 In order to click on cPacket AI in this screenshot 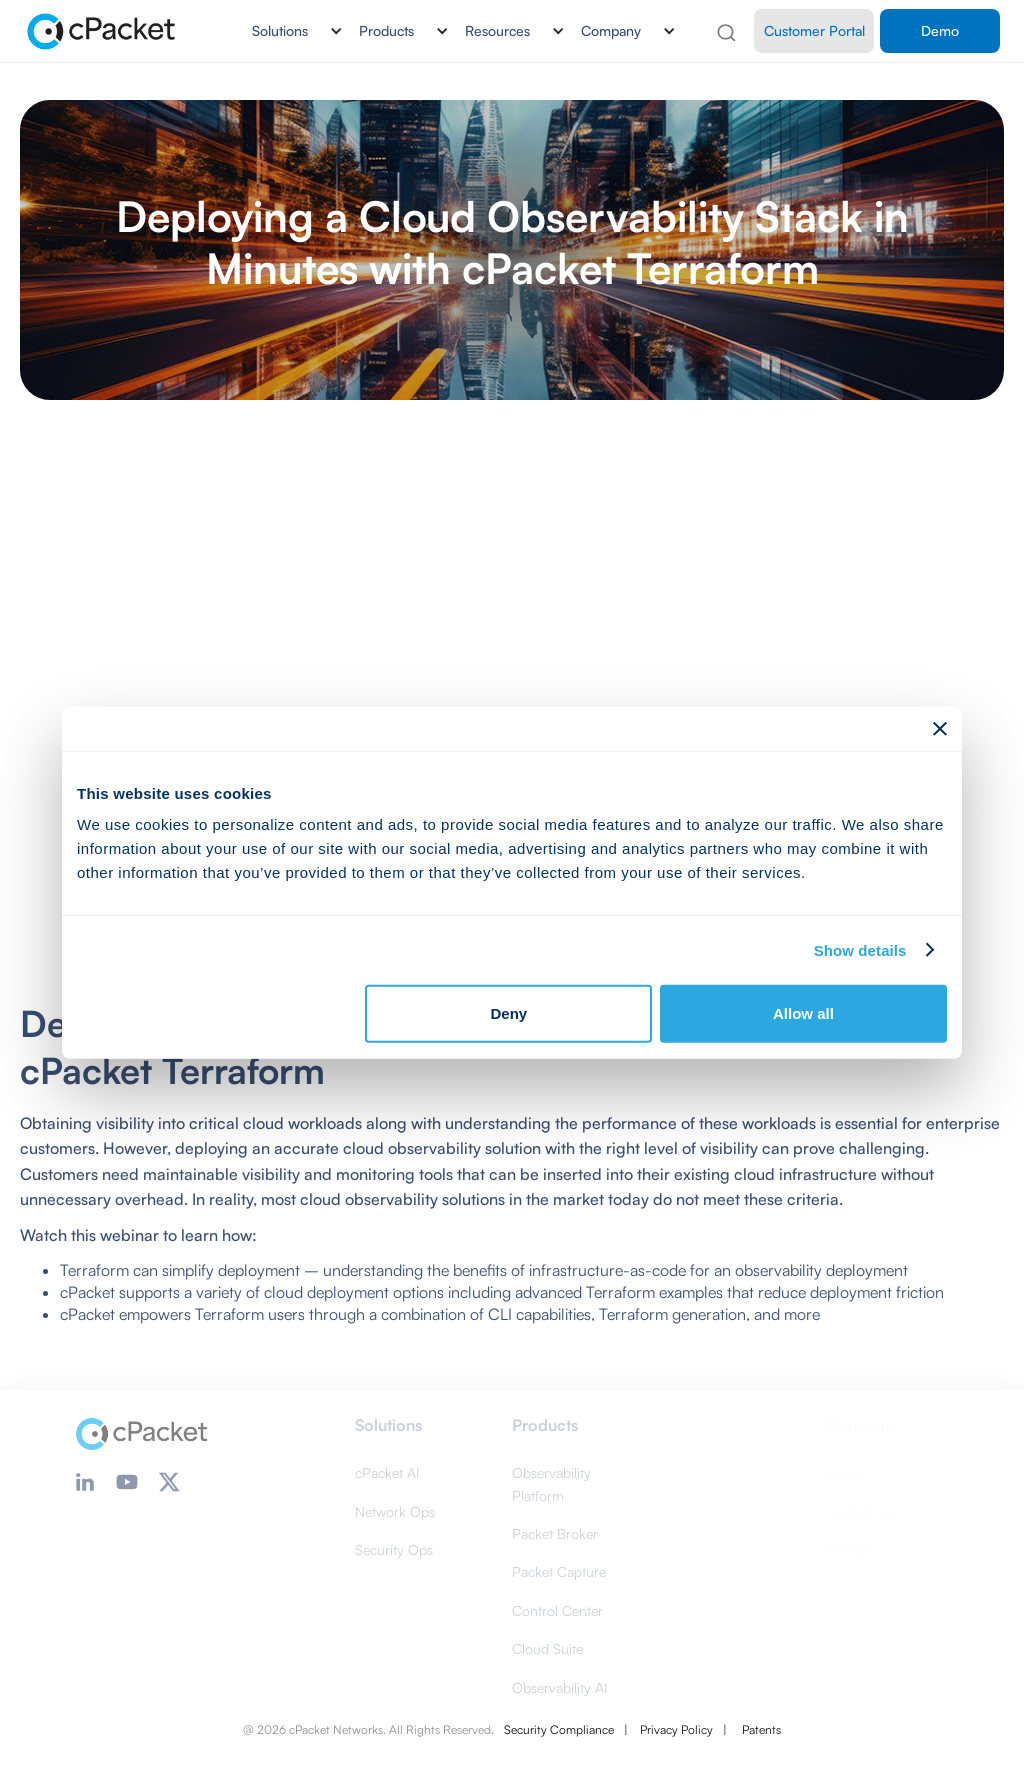, I will do `click(387, 1472)`.